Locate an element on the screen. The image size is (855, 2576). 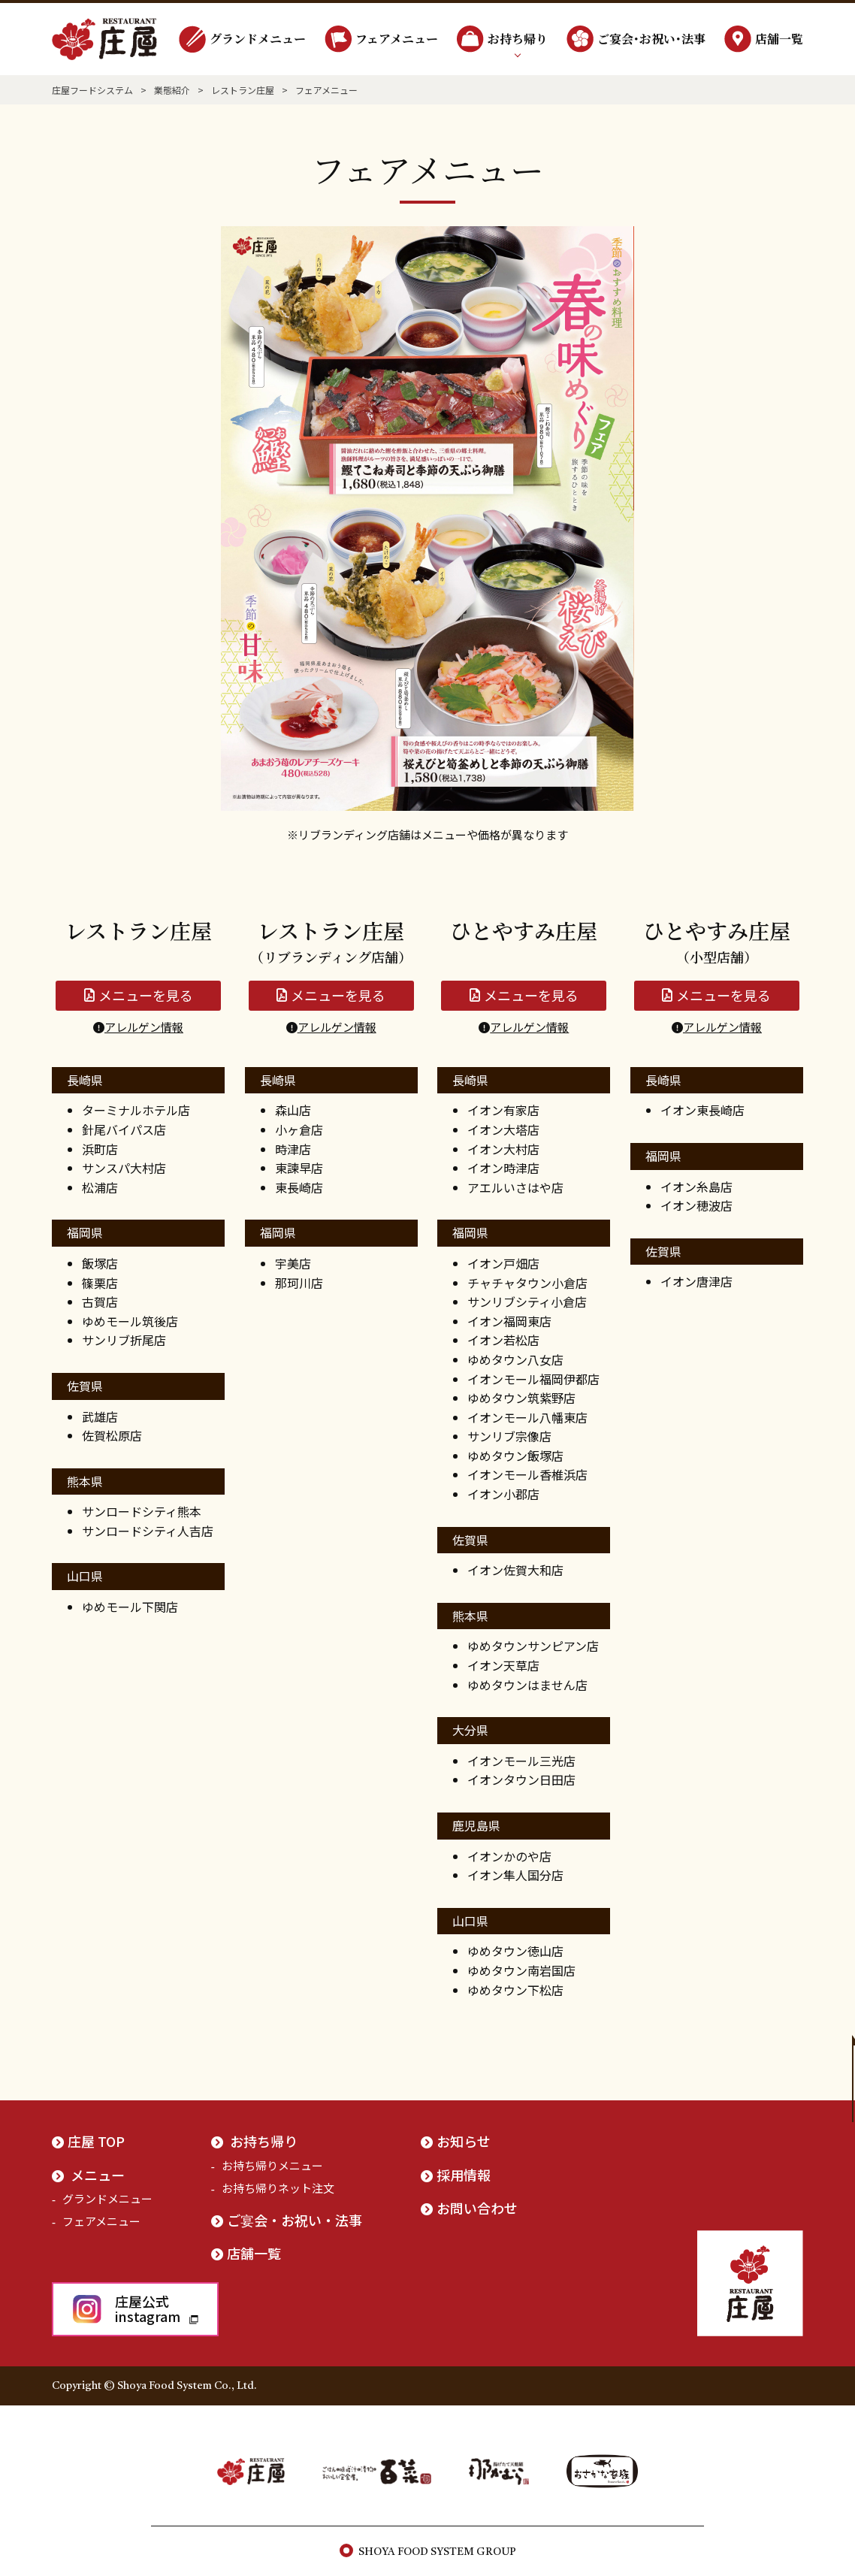
レストラン庄屋 is located at coordinates (242, 89).